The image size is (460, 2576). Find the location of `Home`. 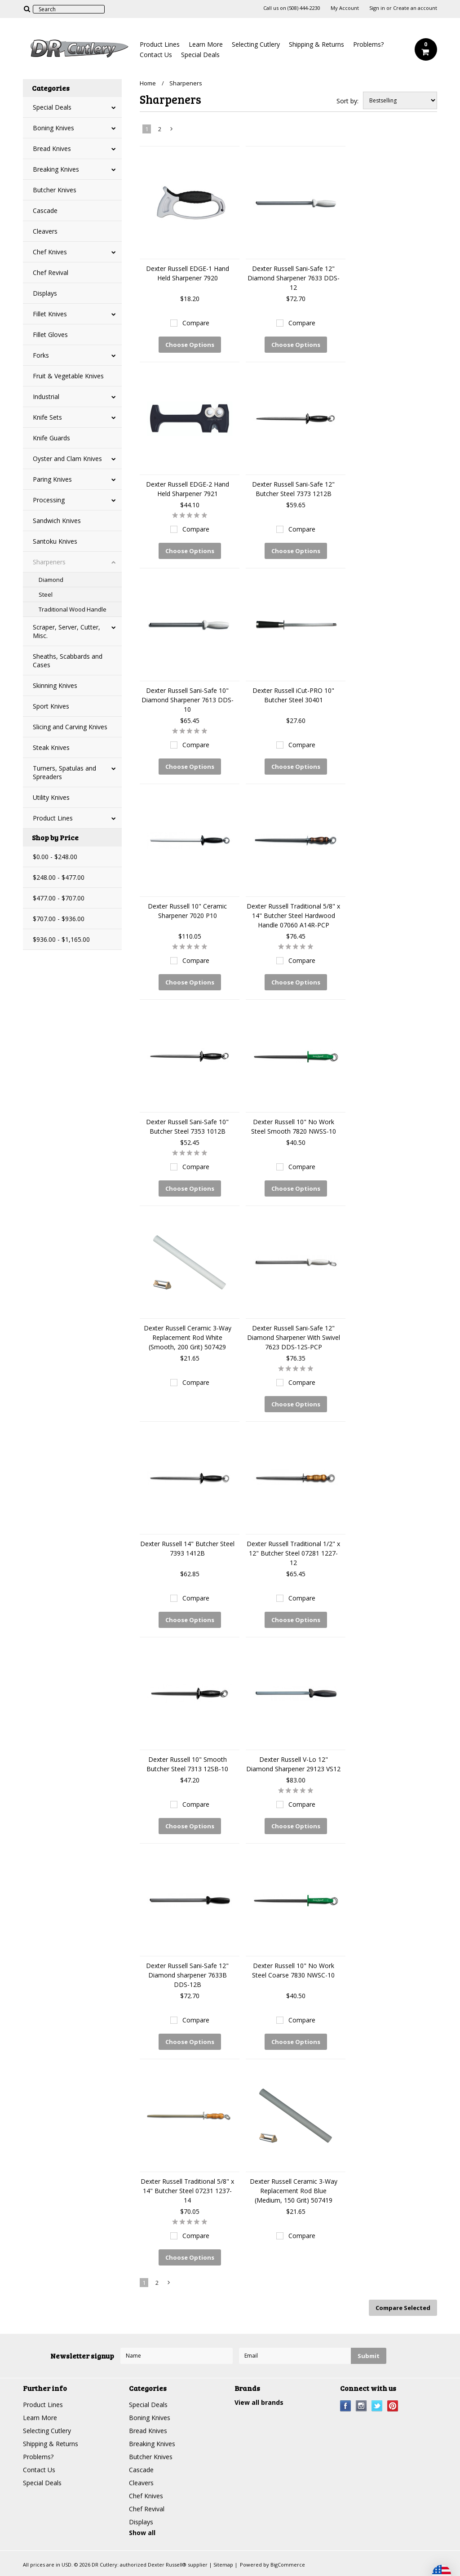

Home is located at coordinates (148, 83).